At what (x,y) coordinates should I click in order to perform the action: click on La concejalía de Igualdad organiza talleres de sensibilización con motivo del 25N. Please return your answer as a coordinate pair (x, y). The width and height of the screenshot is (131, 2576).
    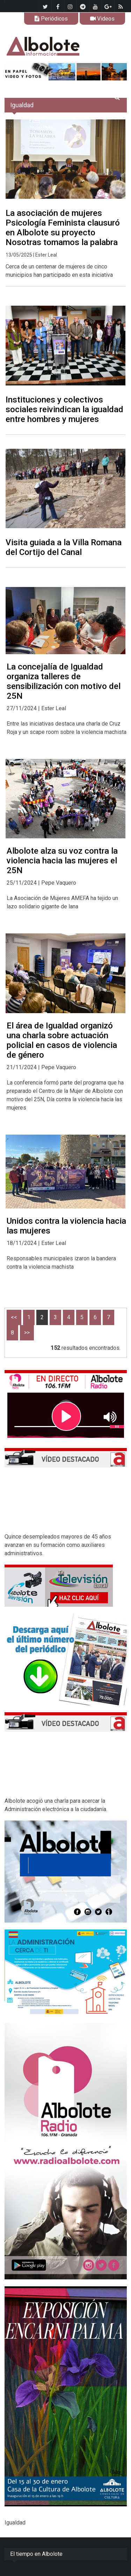
    Looking at the image, I should click on (64, 681).